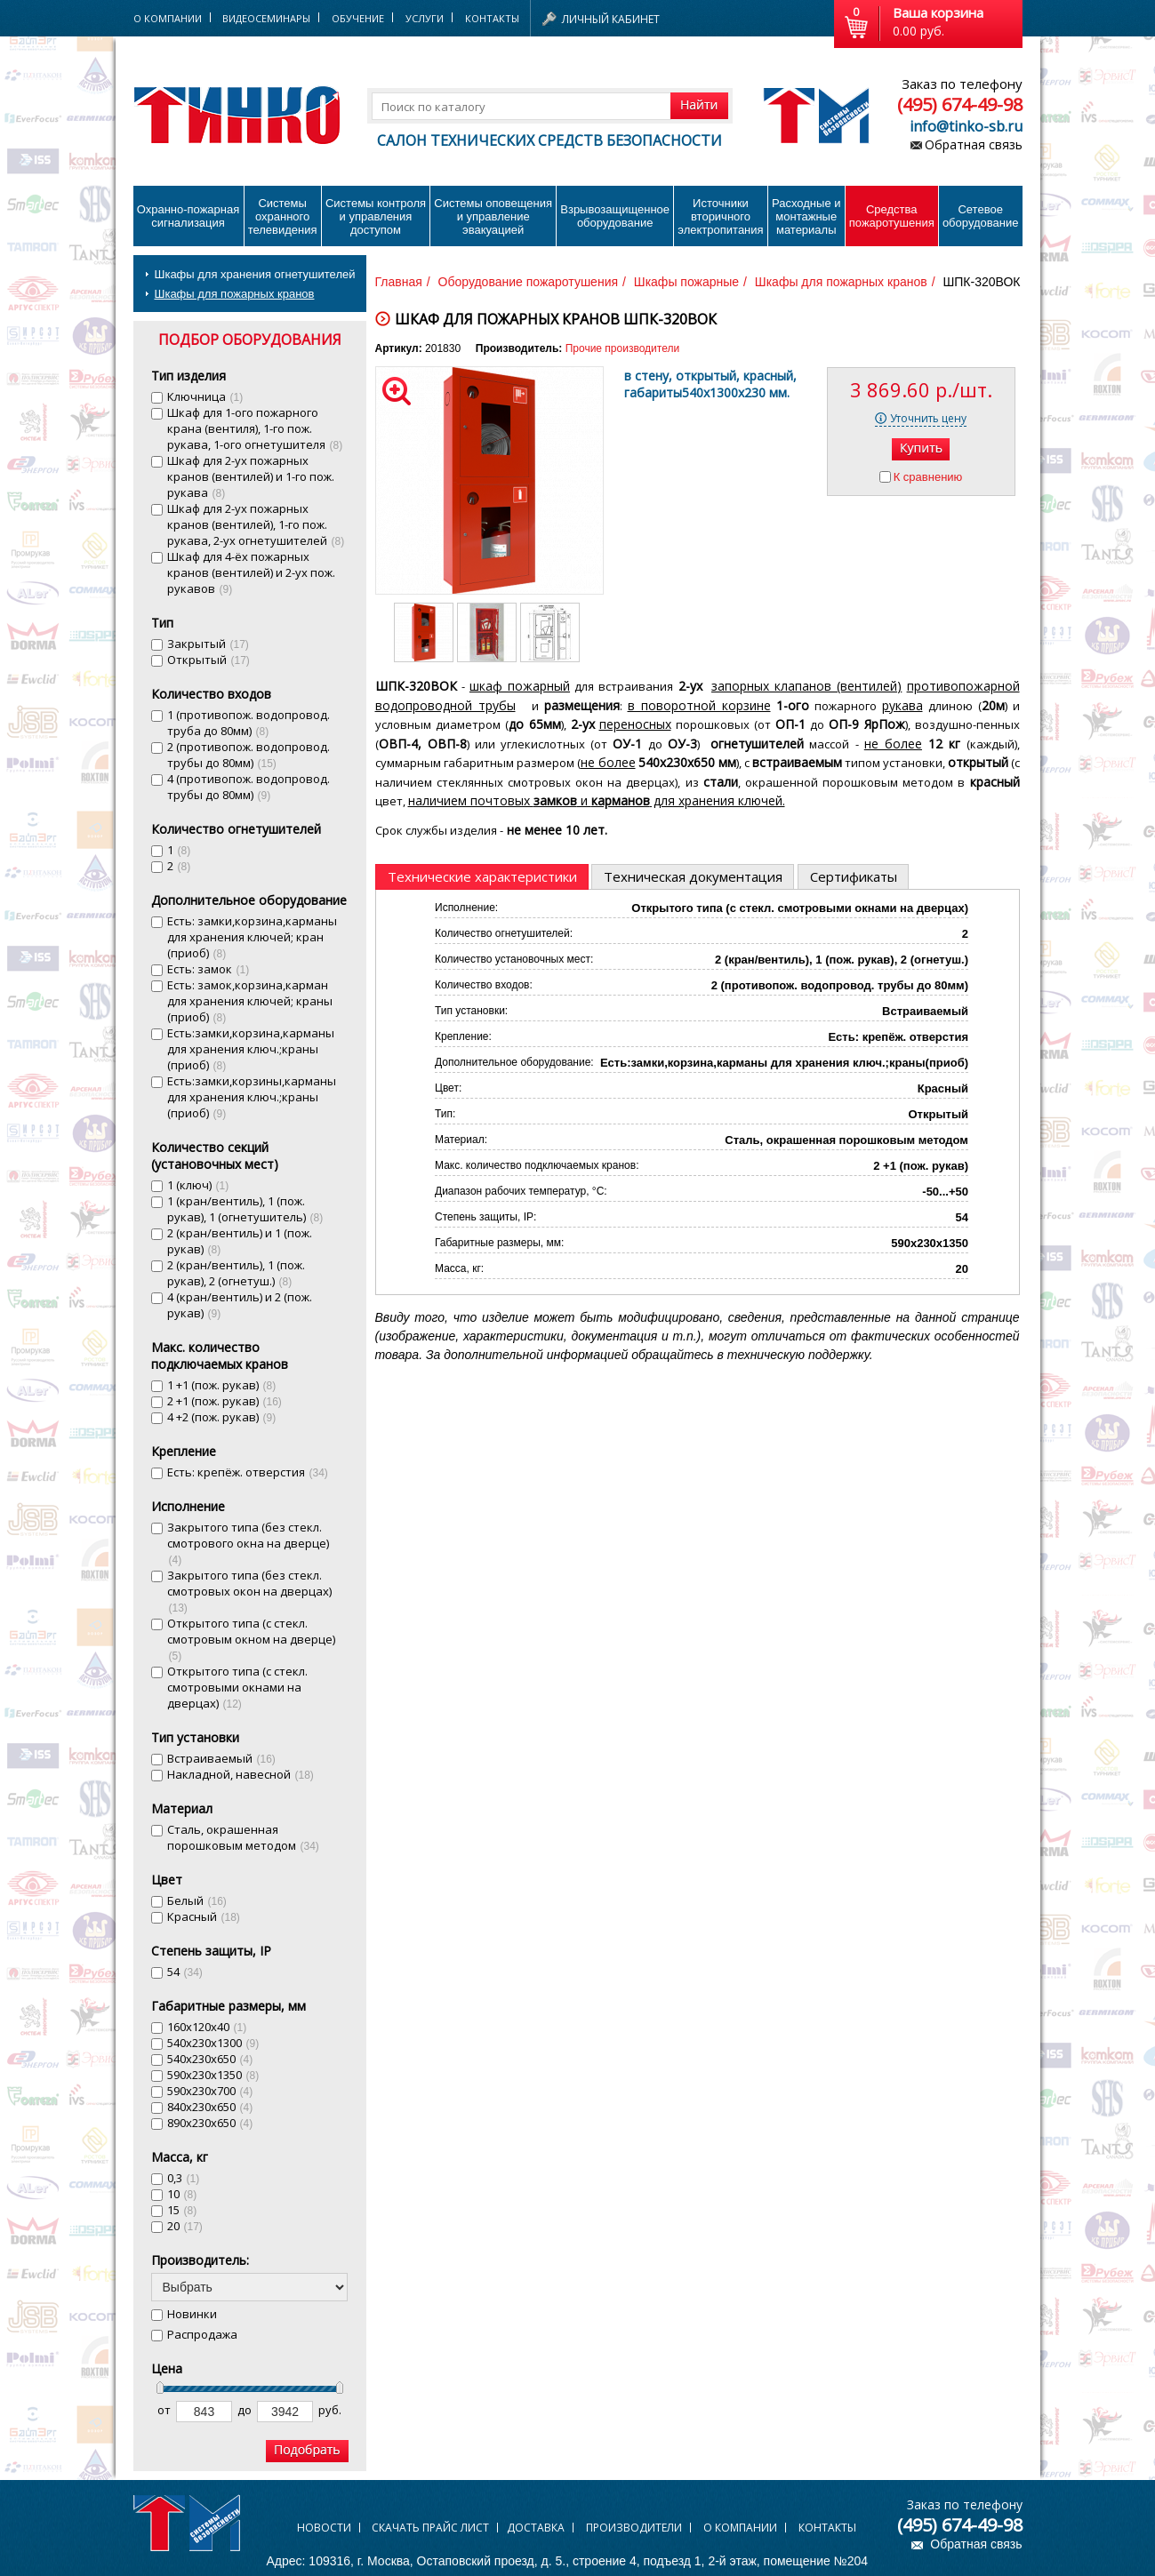  What do you see at coordinates (208, 969) in the screenshot?
I see `Есть: замок` at bounding box center [208, 969].